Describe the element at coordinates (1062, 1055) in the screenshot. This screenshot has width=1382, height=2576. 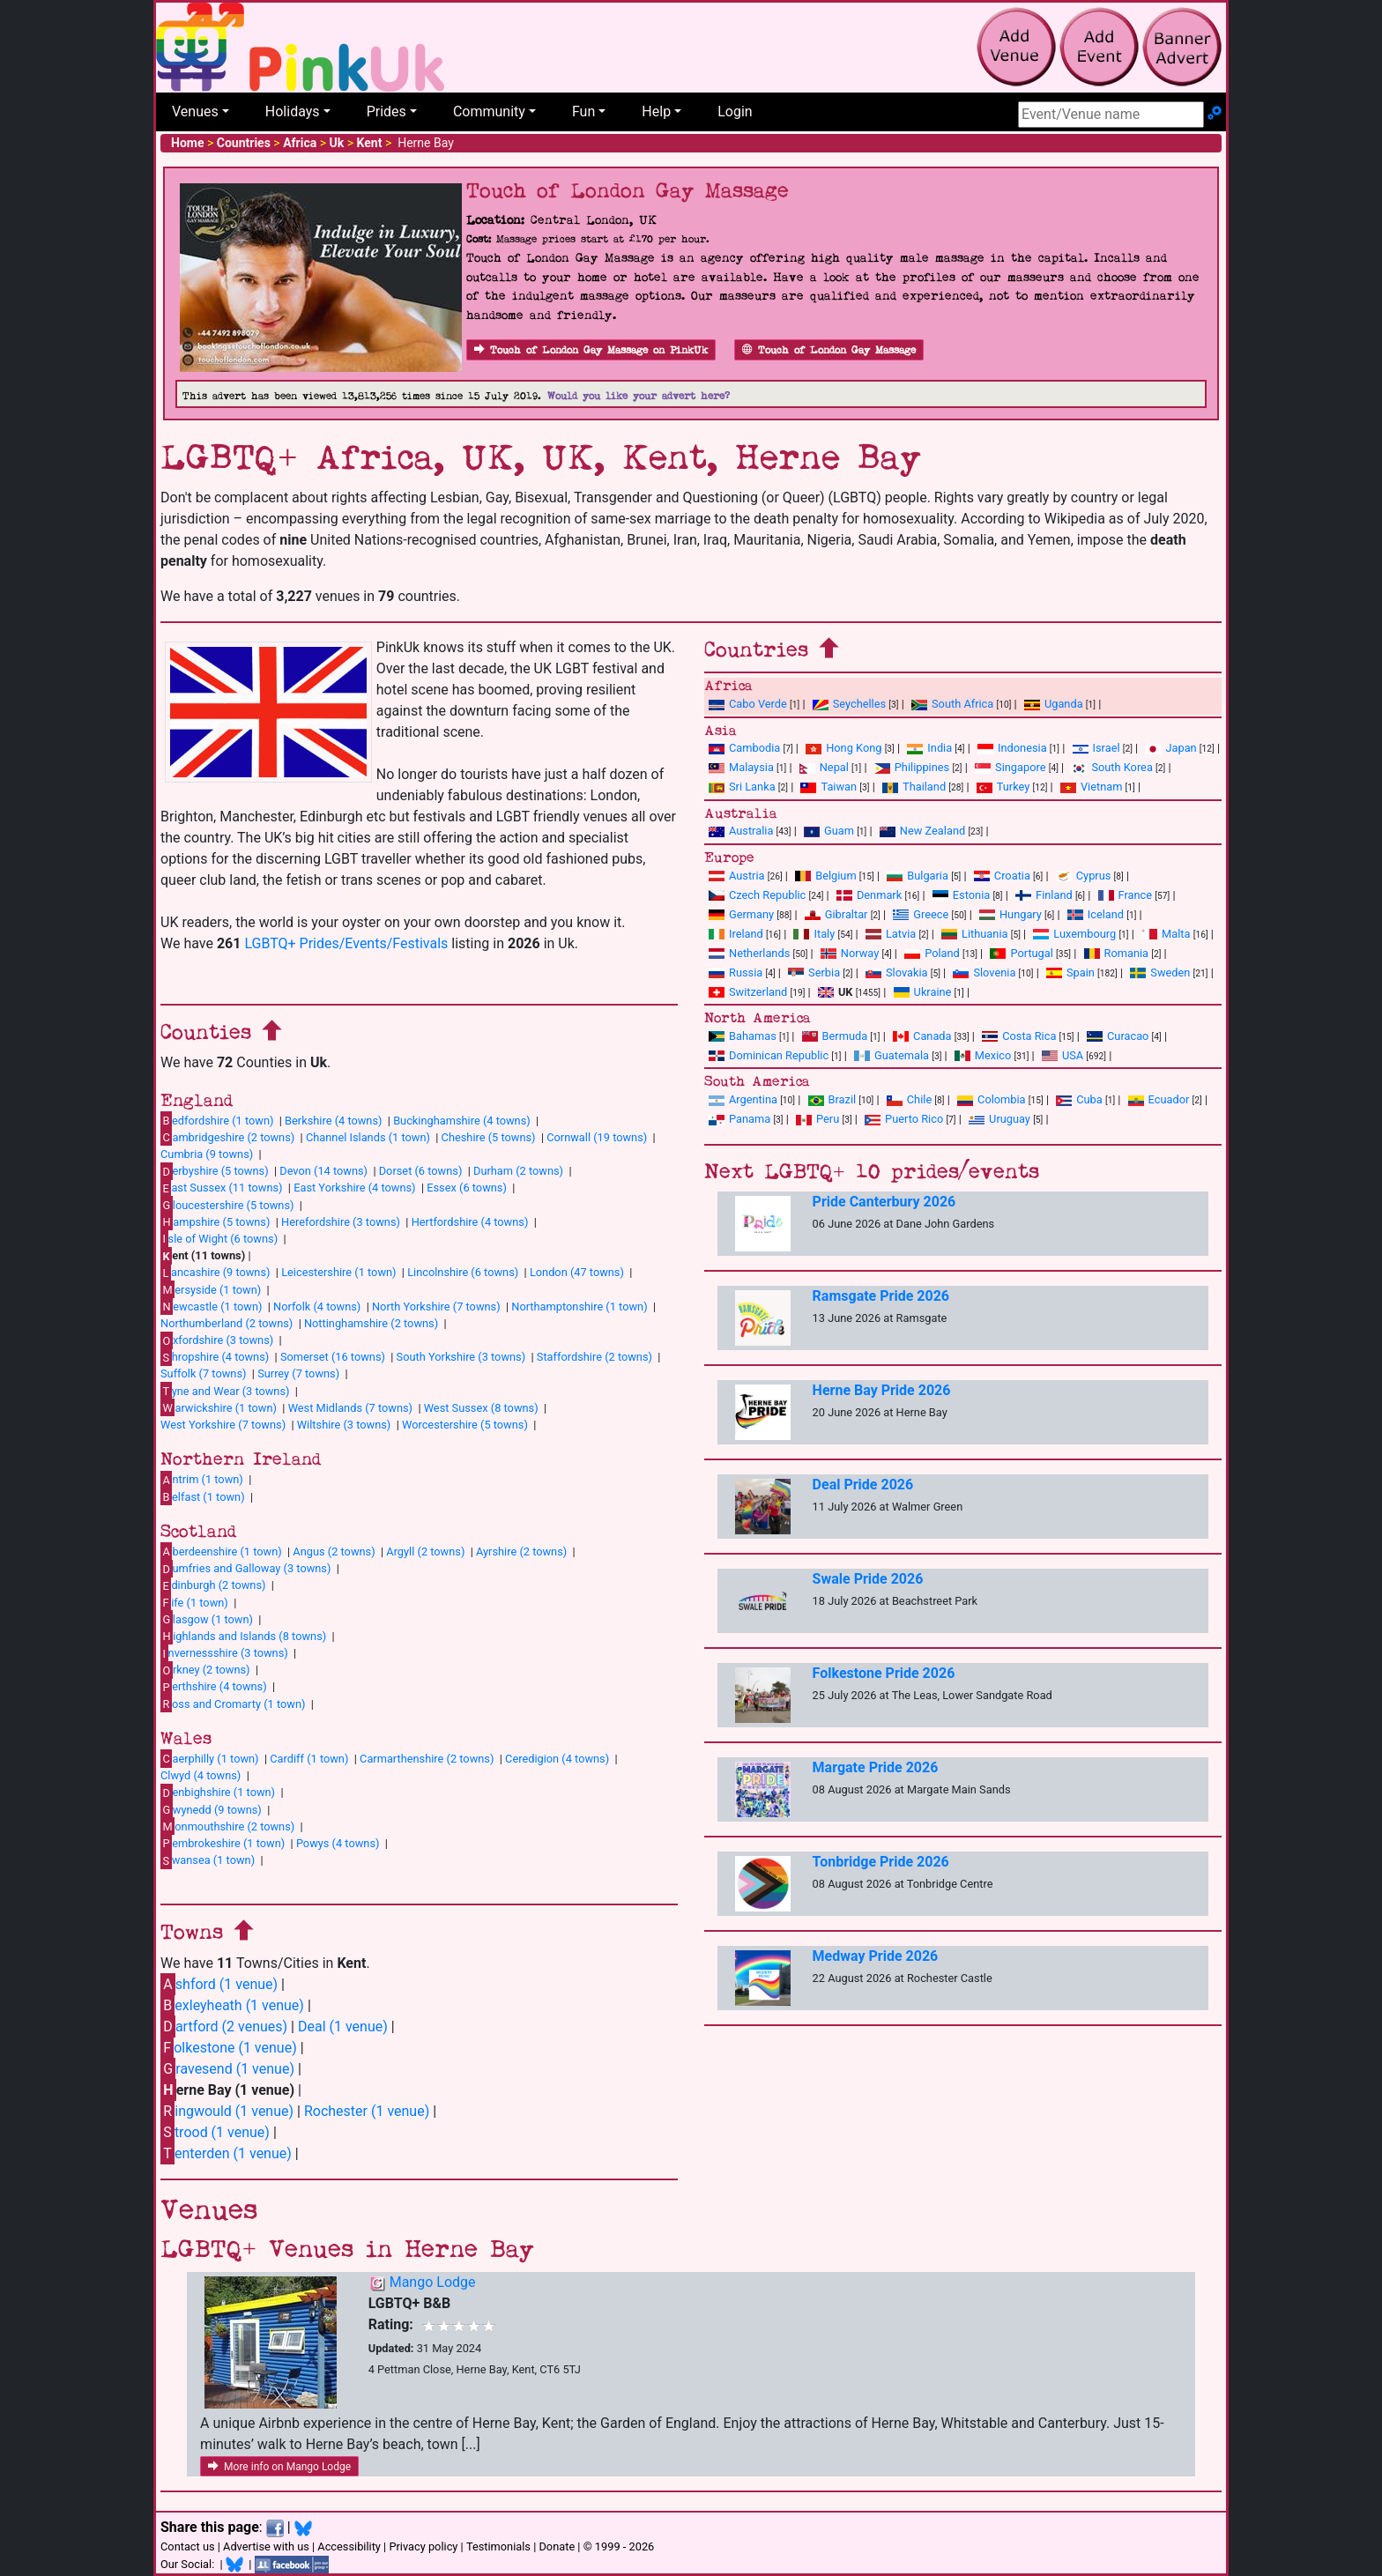
I see `USA` at that location.